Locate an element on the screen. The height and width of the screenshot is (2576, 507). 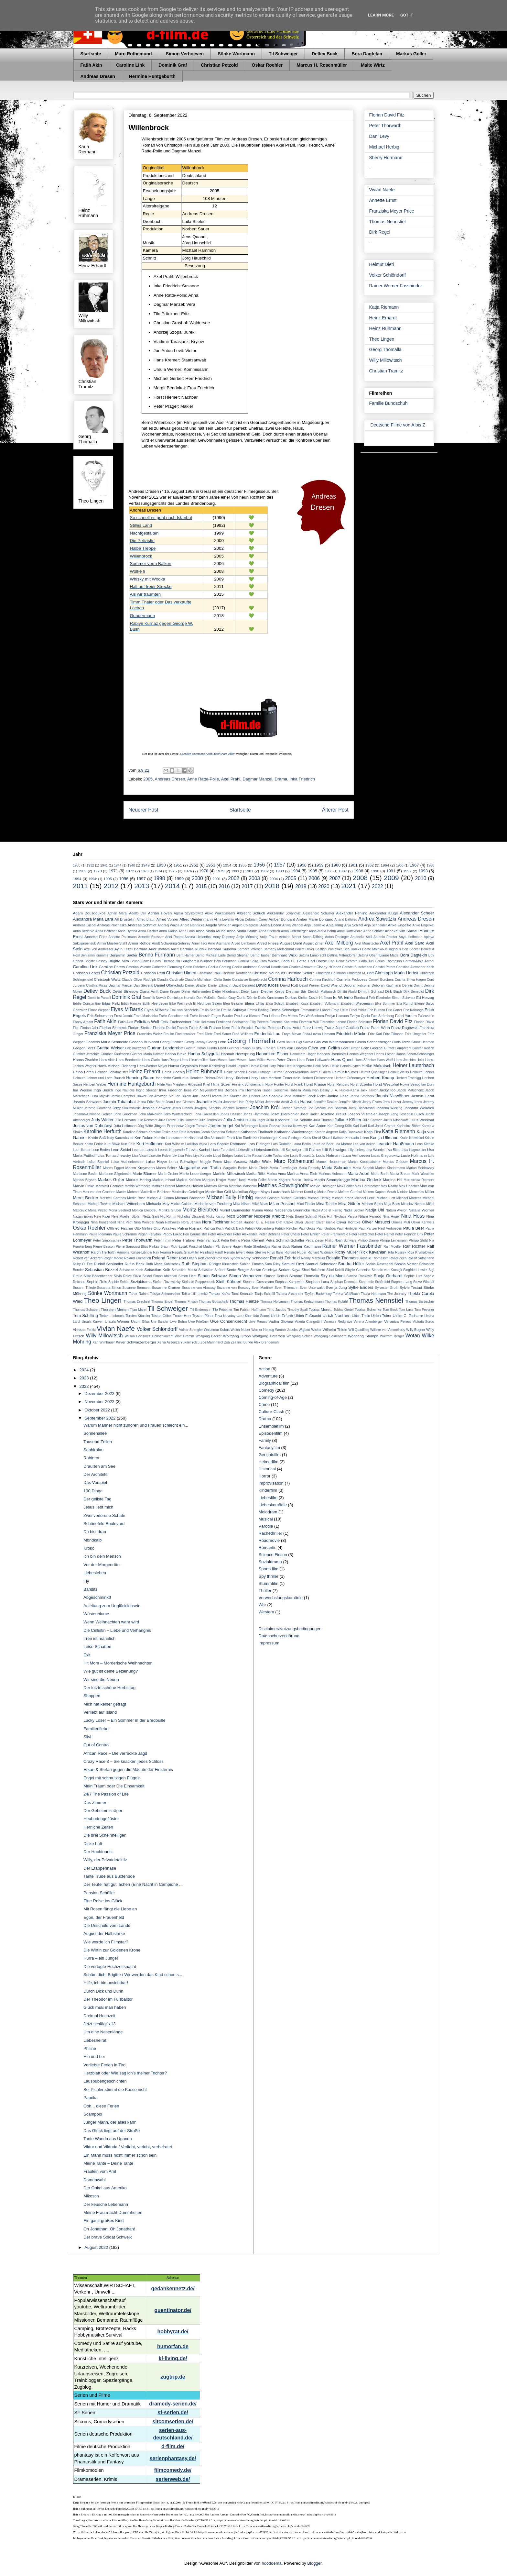
1974 is located at coordinates (158, 871).